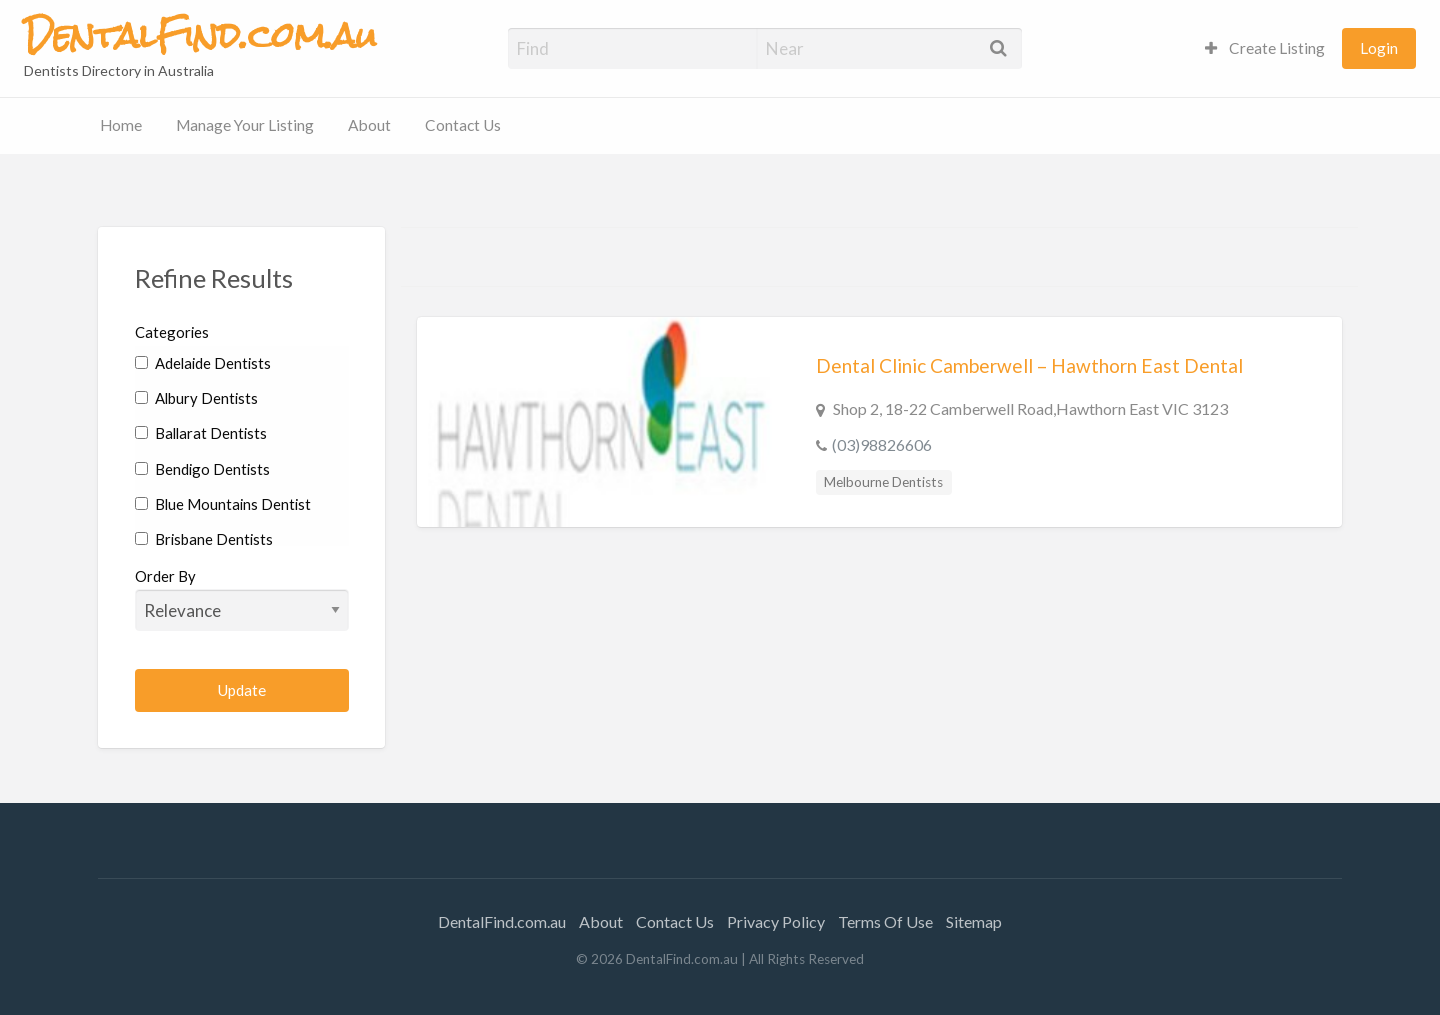  Describe the element at coordinates (885, 921) in the screenshot. I see `Terms Of Use` at that location.